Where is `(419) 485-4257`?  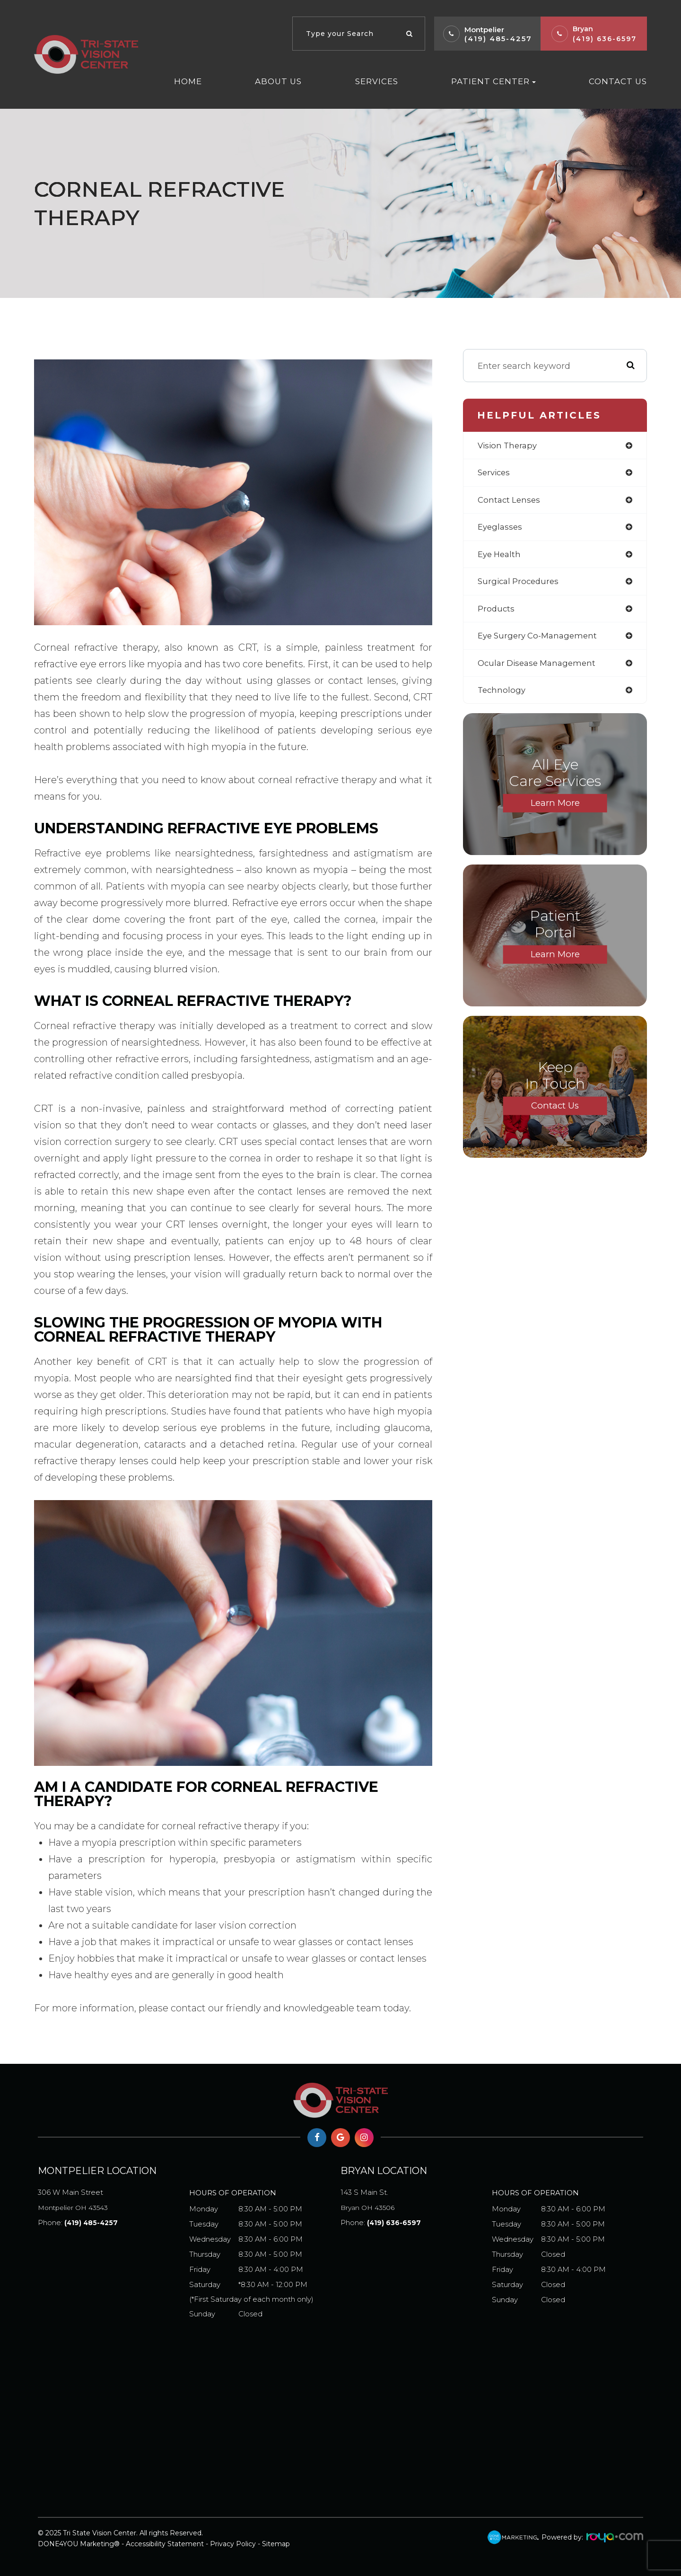 (419) 485-4257 is located at coordinates (498, 38).